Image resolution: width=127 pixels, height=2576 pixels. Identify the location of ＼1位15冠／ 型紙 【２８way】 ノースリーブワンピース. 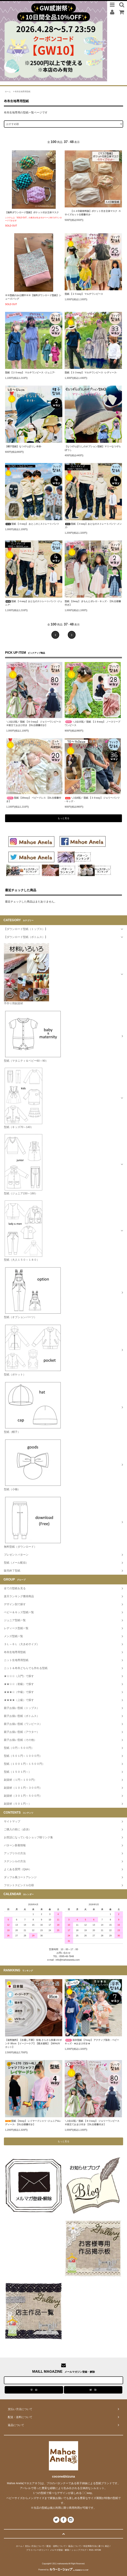
(92, 723).